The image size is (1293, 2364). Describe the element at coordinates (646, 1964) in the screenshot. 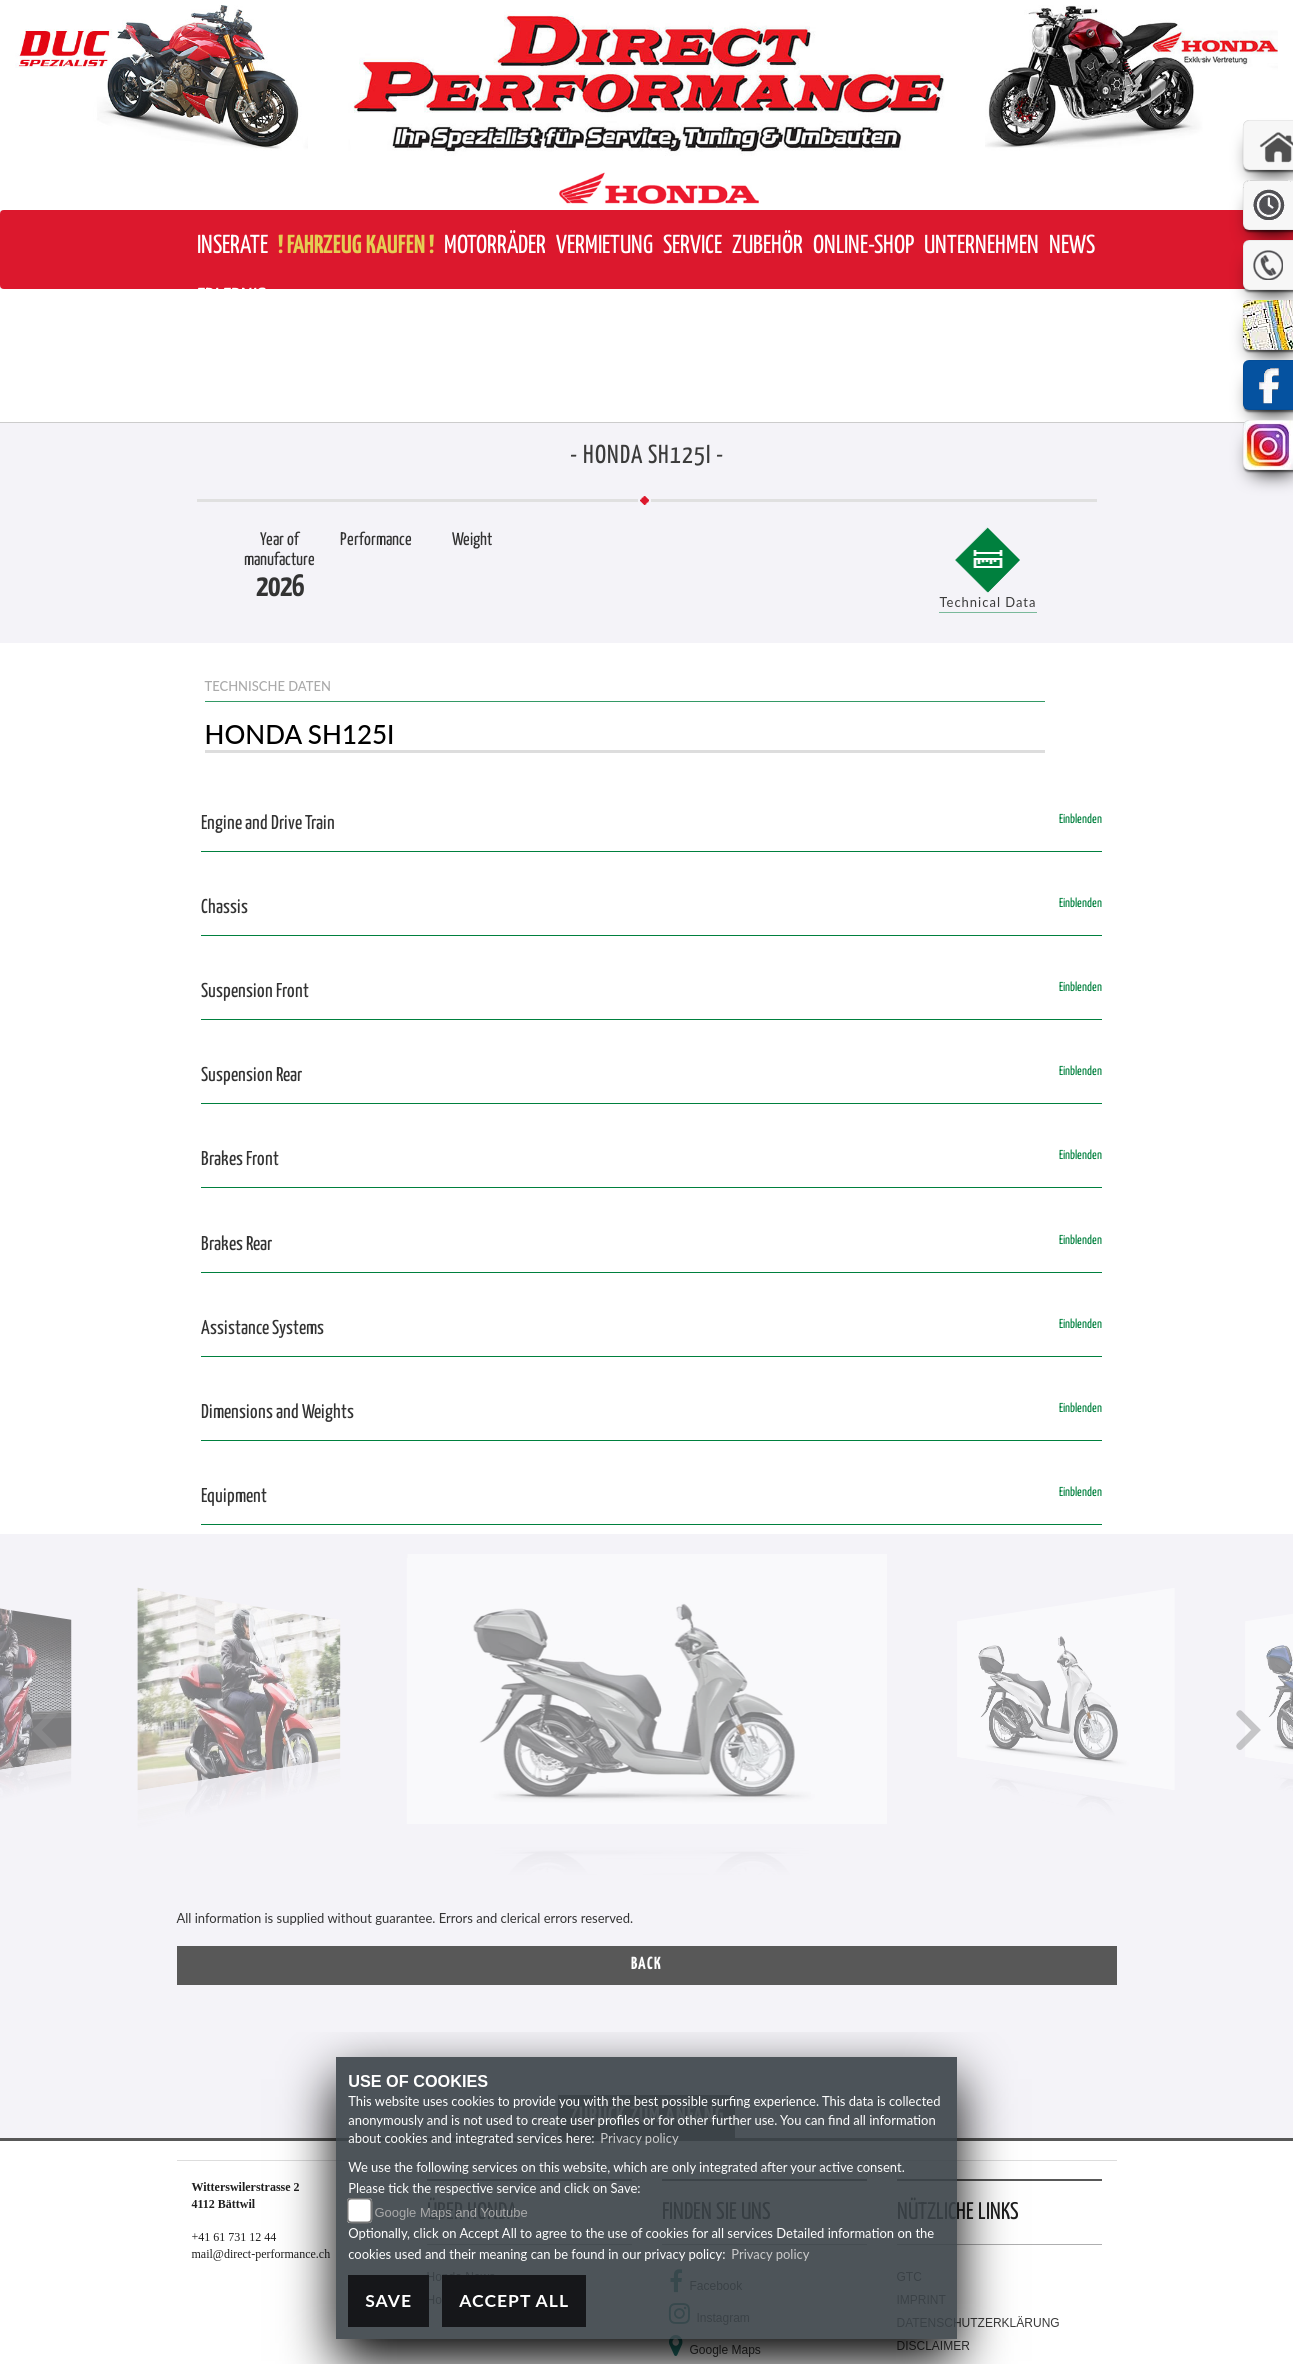

I see `Back` at that location.